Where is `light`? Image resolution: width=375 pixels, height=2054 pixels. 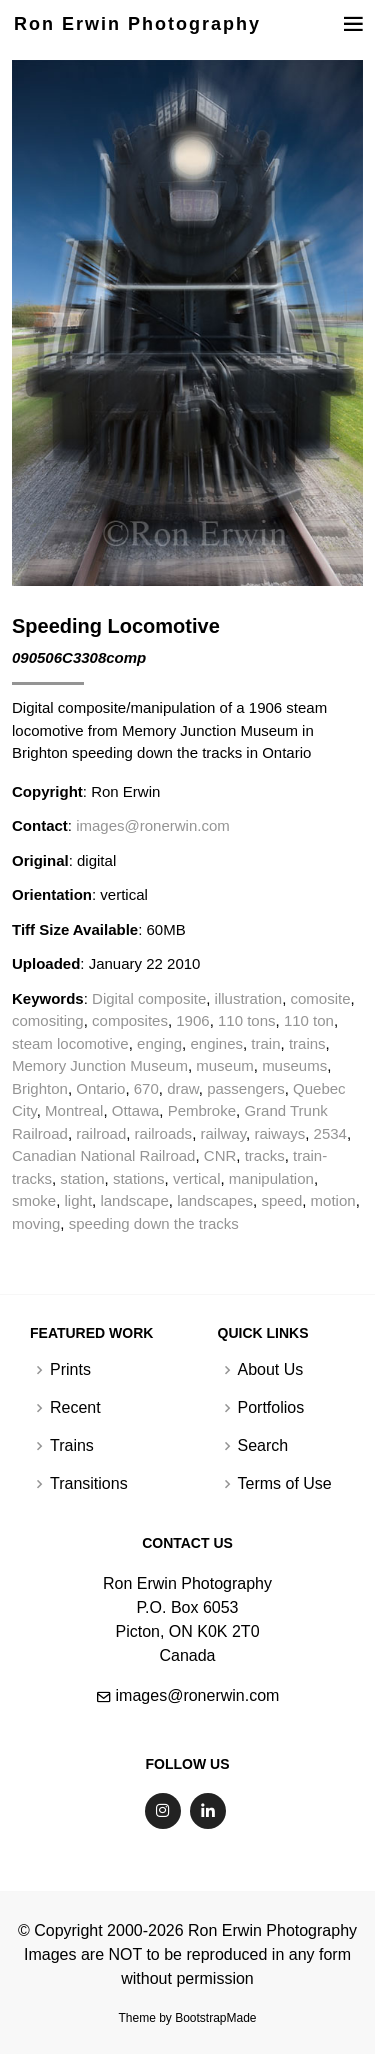
light is located at coordinates (79, 1200).